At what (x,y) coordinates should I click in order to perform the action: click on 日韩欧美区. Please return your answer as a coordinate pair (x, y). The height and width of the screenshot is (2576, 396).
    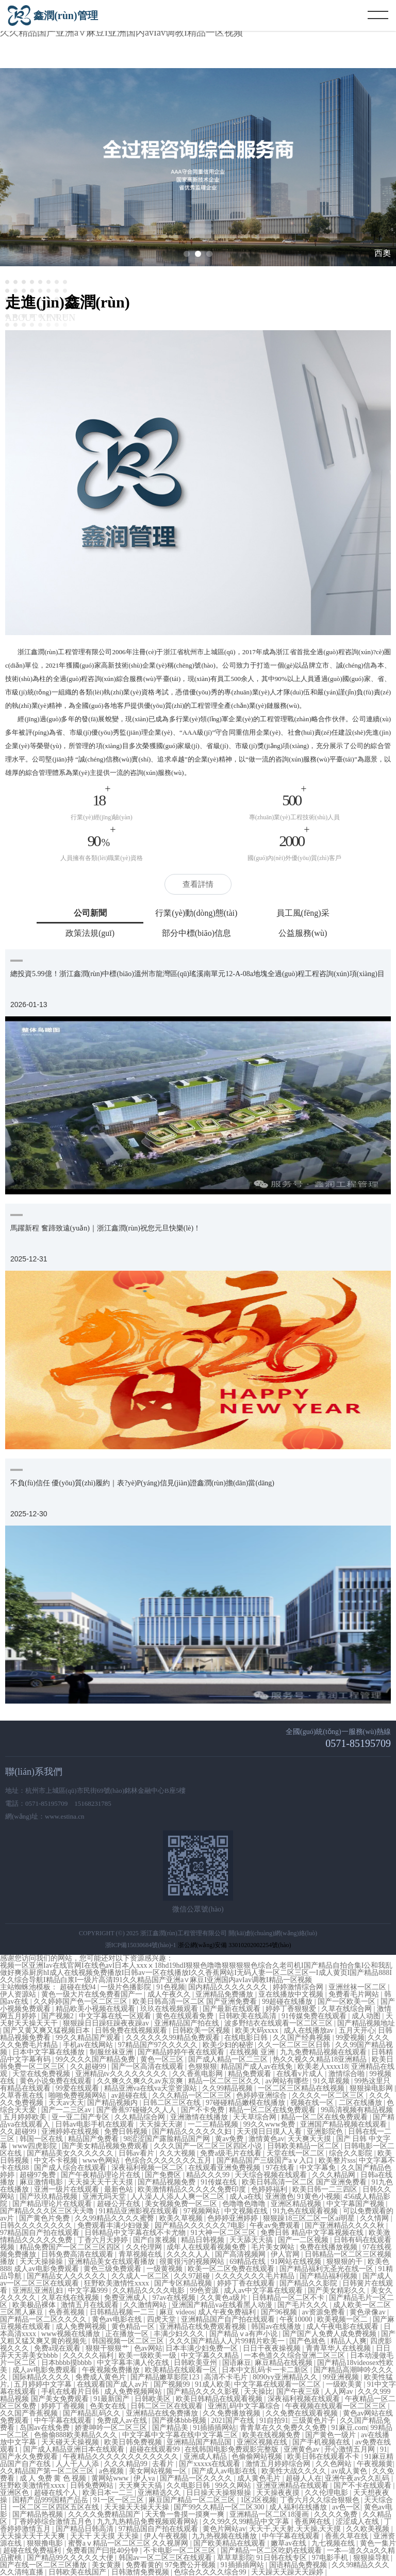
    Looking at the image, I should click on (154, 2399).